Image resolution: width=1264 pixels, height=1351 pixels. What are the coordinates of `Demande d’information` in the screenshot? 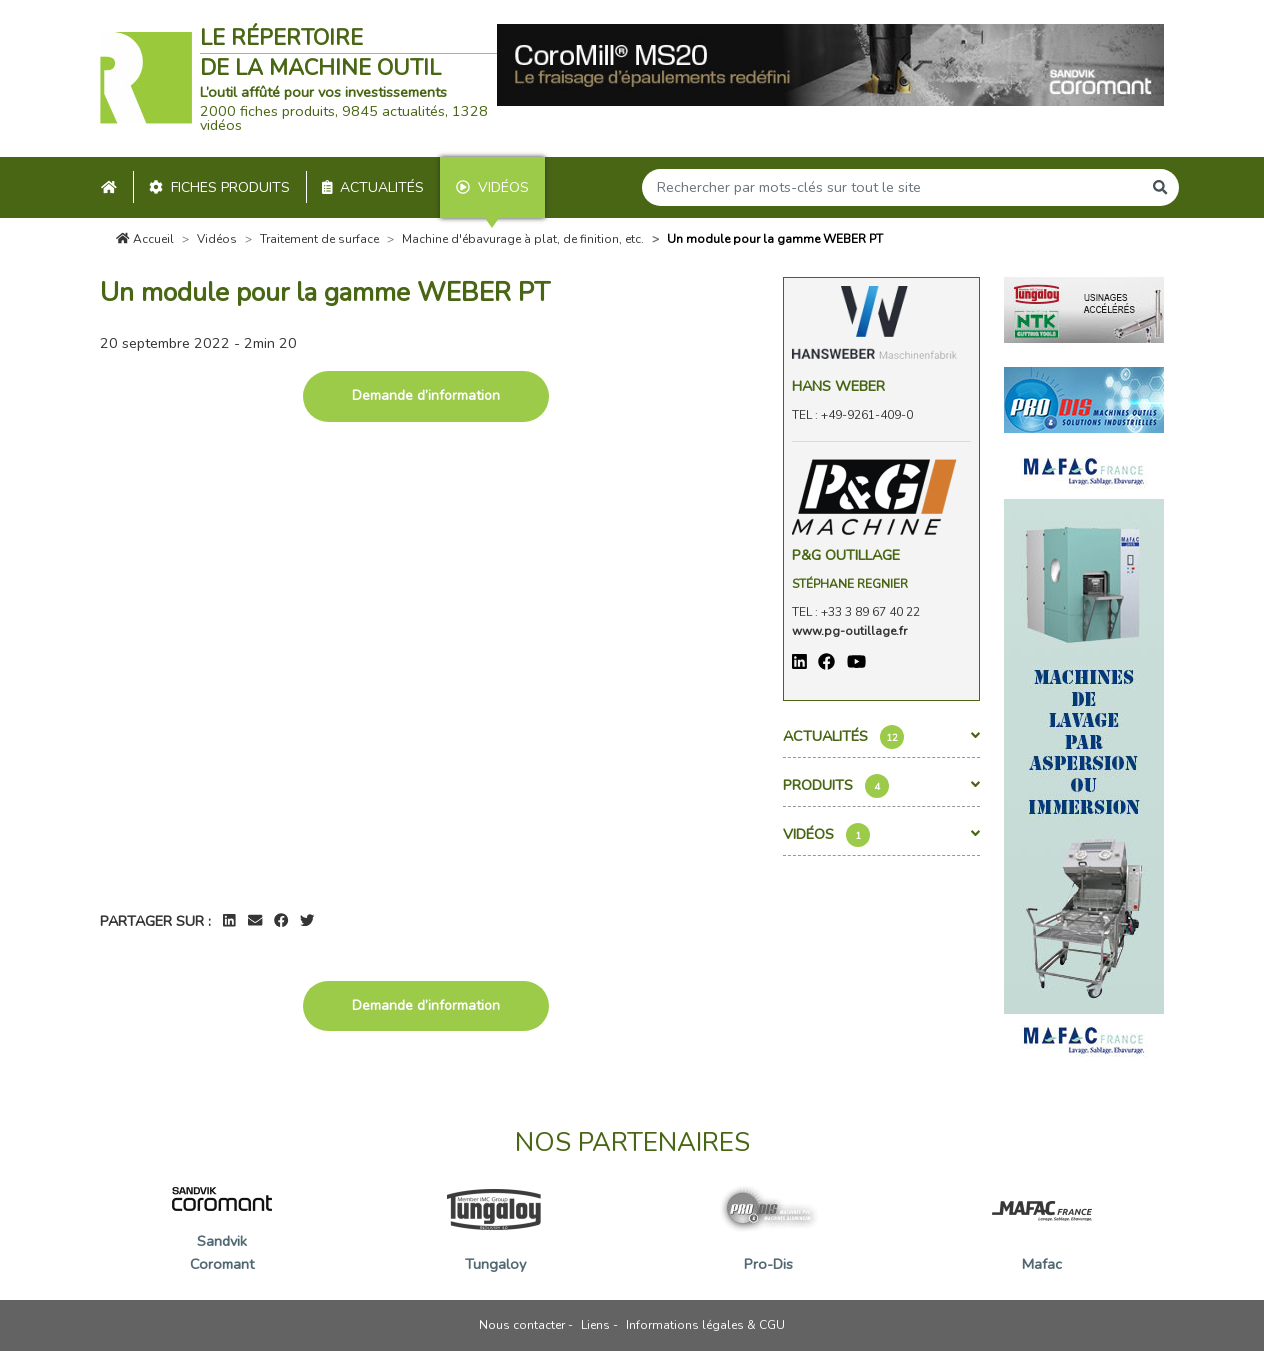 It's located at (426, 395).